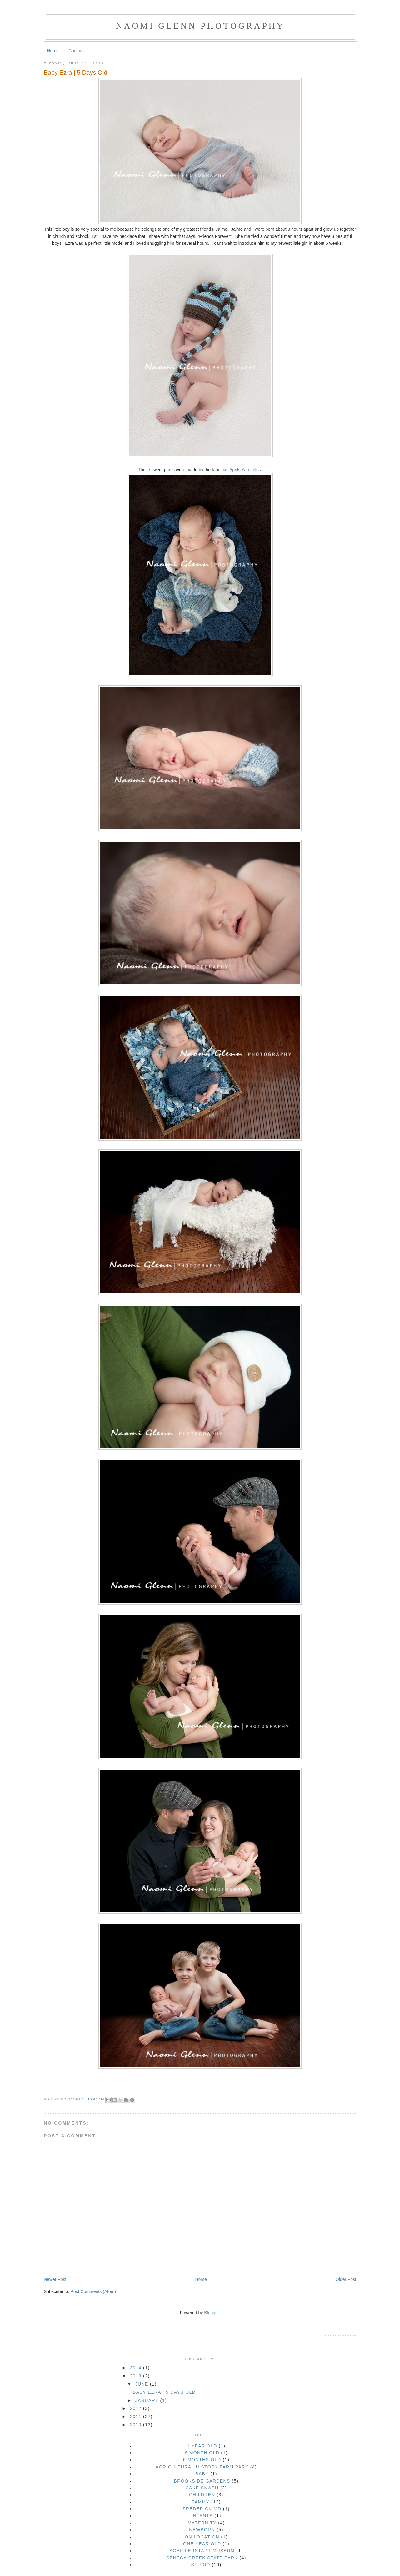  What do you see at coordinates (202, 2543) in the screenshot?
I see `one year old` at bounding box center [202, 2543].